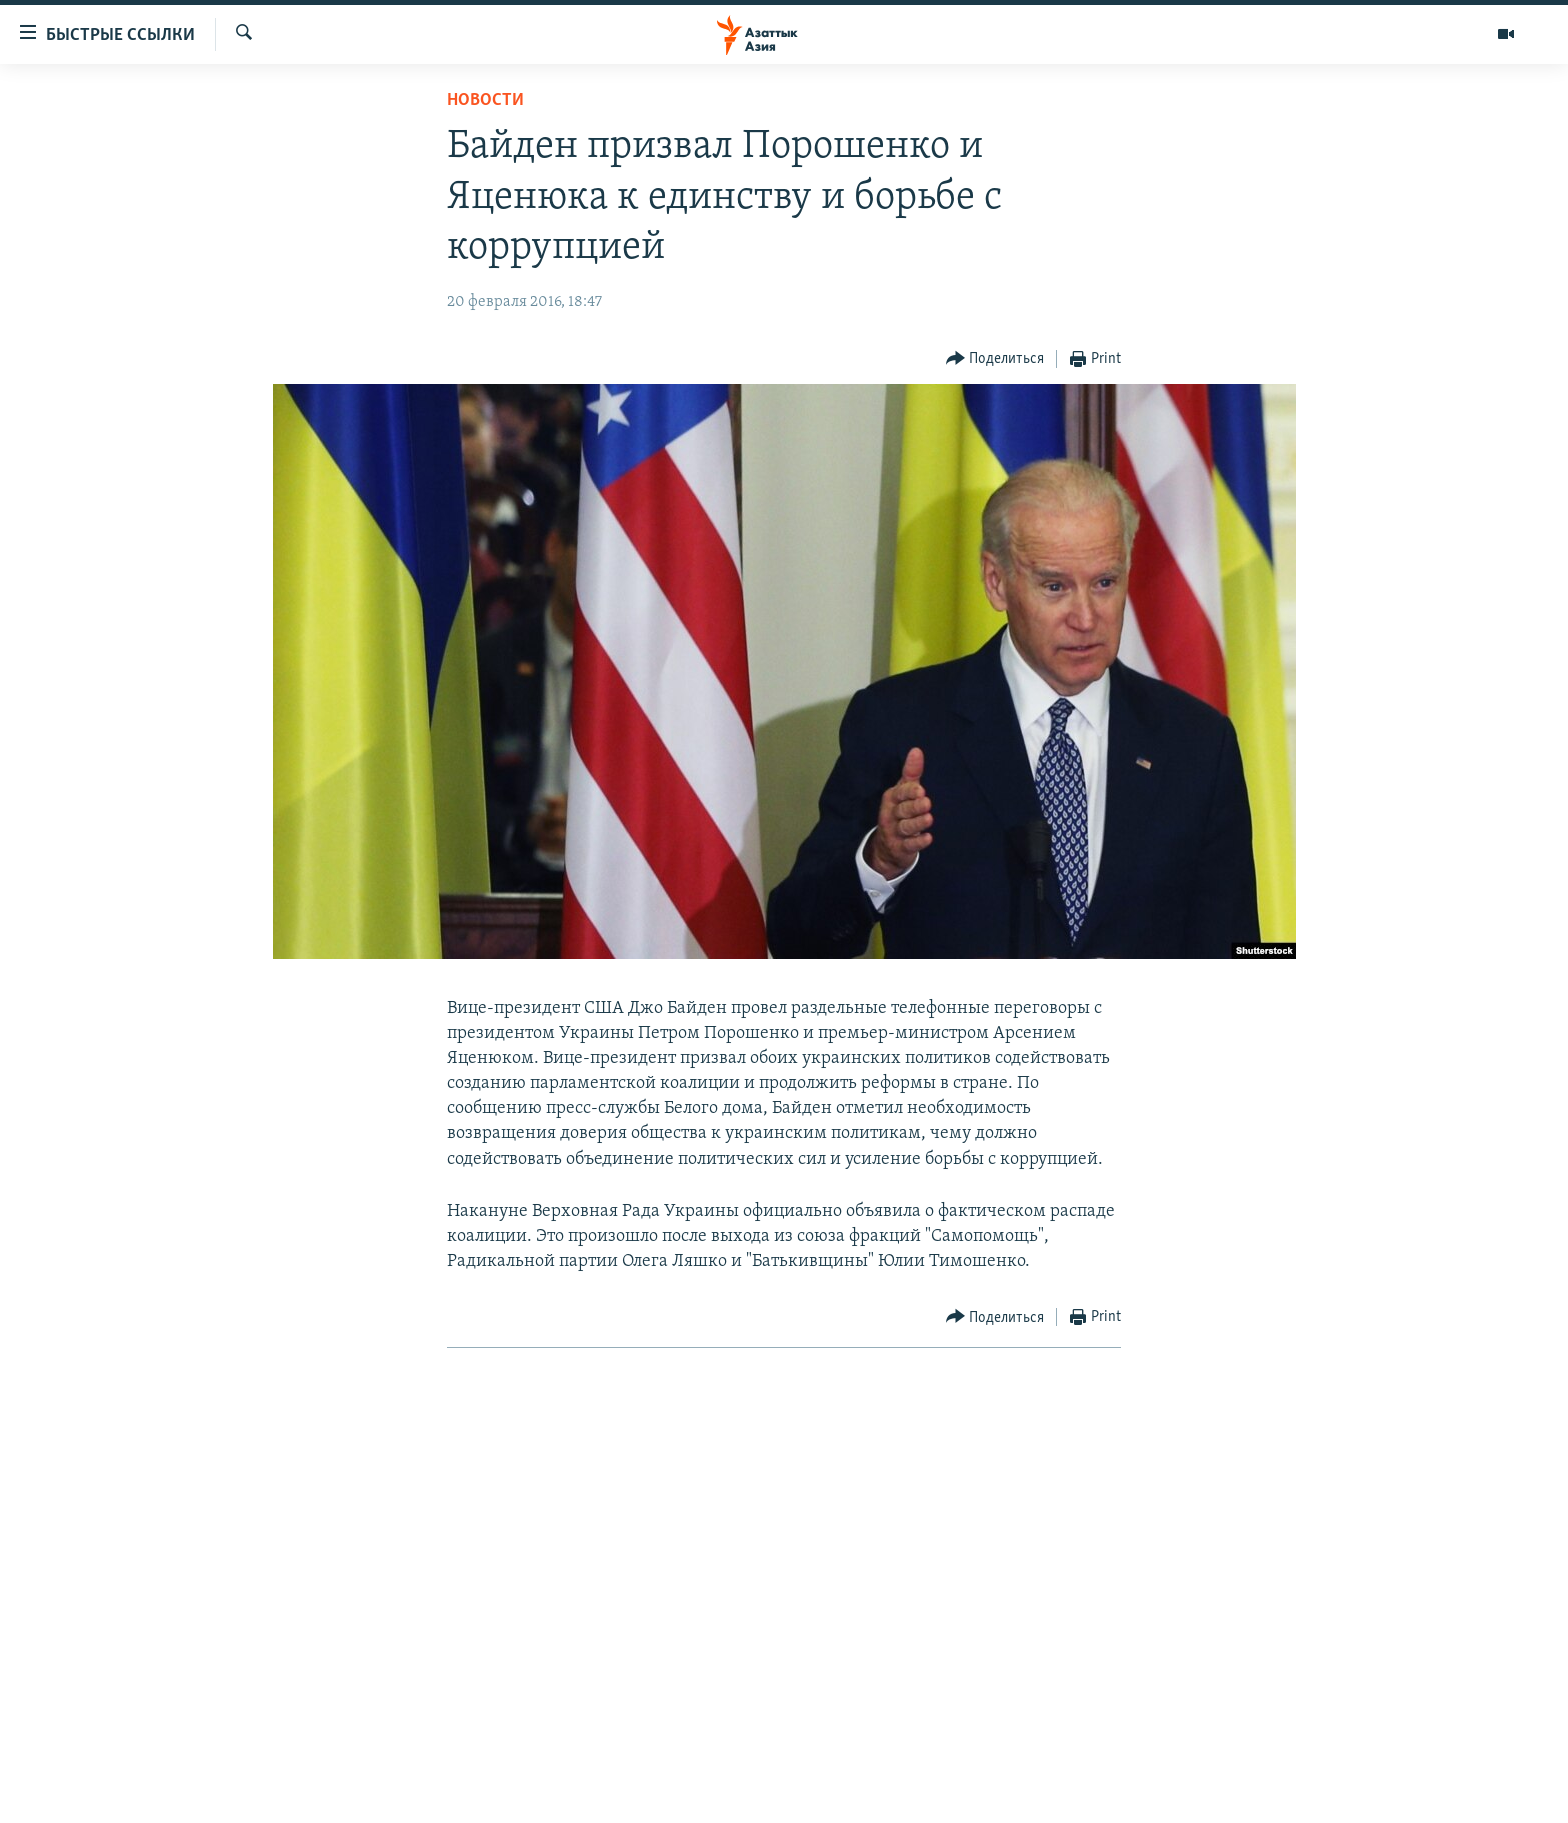 The width and height of the screenshot is (1568, 1823). Describe the element at coordinates (995, 359) in the screenshot. I see `[Button]` at that location.